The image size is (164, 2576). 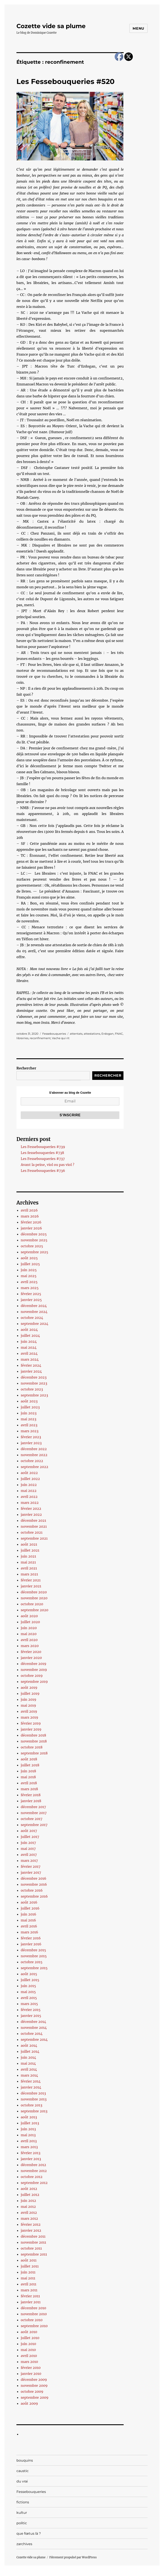 I want to click on mai 2014, so click(x=28, y=2063).